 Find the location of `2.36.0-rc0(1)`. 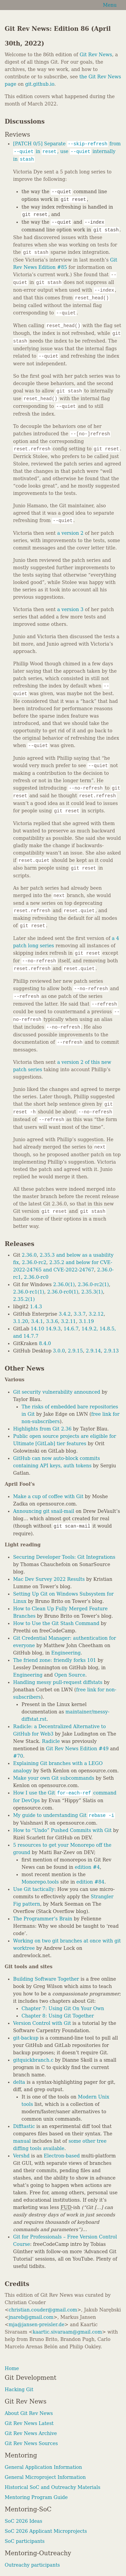

2.36.0-rc0(1) is located at coordinates (62, 1292).